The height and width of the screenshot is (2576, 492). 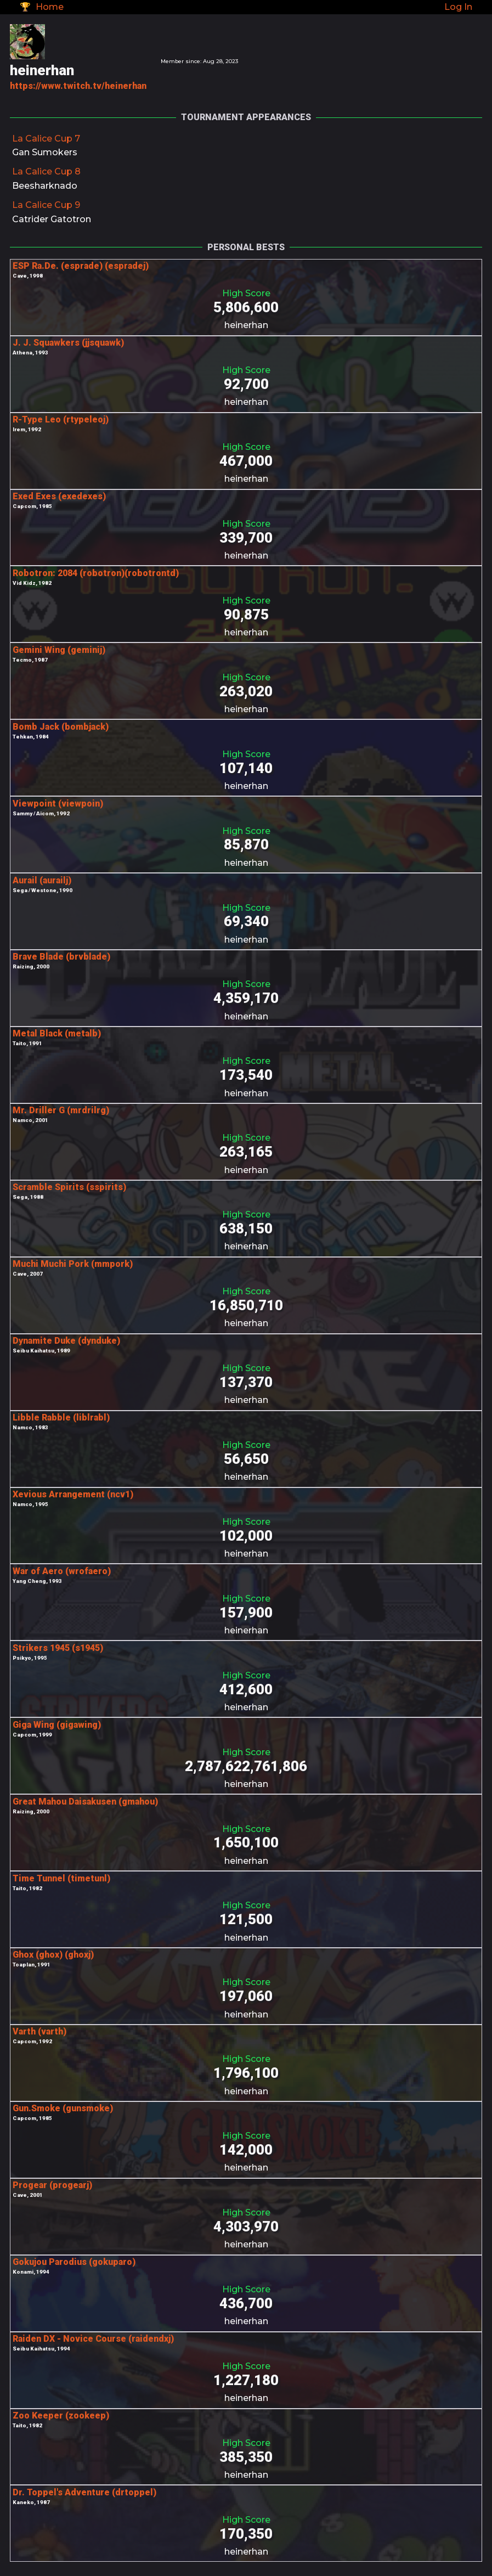 I want to click on Dynamite Duke (dynduke), so click(x=66, y=1340).